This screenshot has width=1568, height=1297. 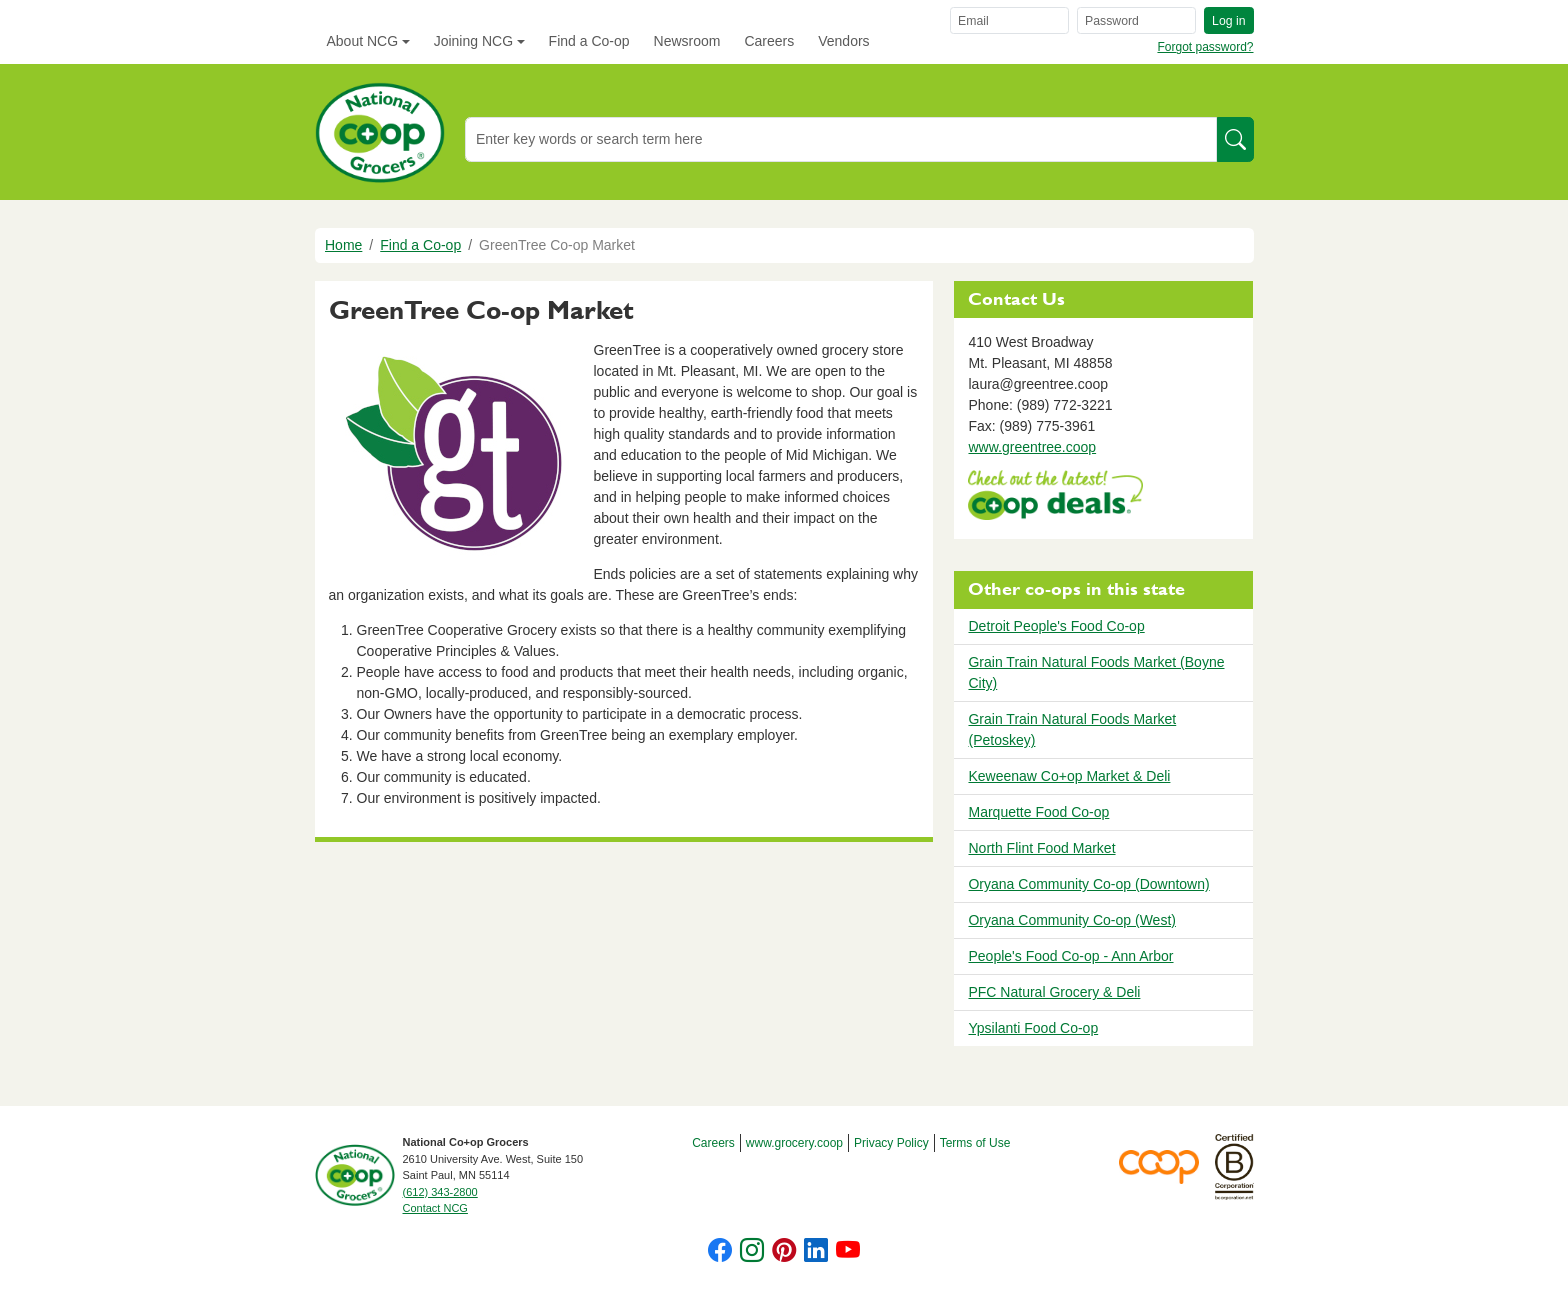 I want to click on www.grocery.coop, so click(x=794, y=1143).